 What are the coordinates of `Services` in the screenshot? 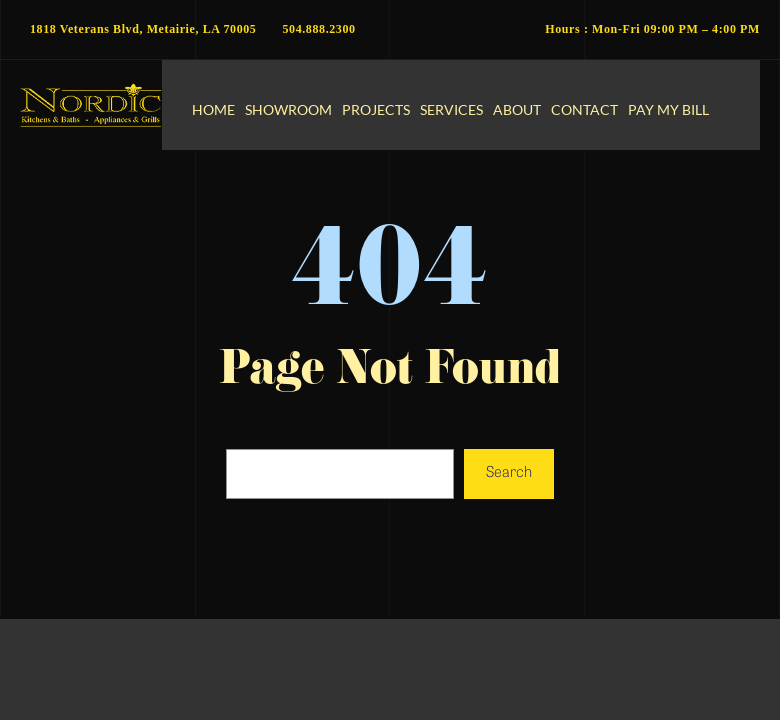 It's located at (451, 109).